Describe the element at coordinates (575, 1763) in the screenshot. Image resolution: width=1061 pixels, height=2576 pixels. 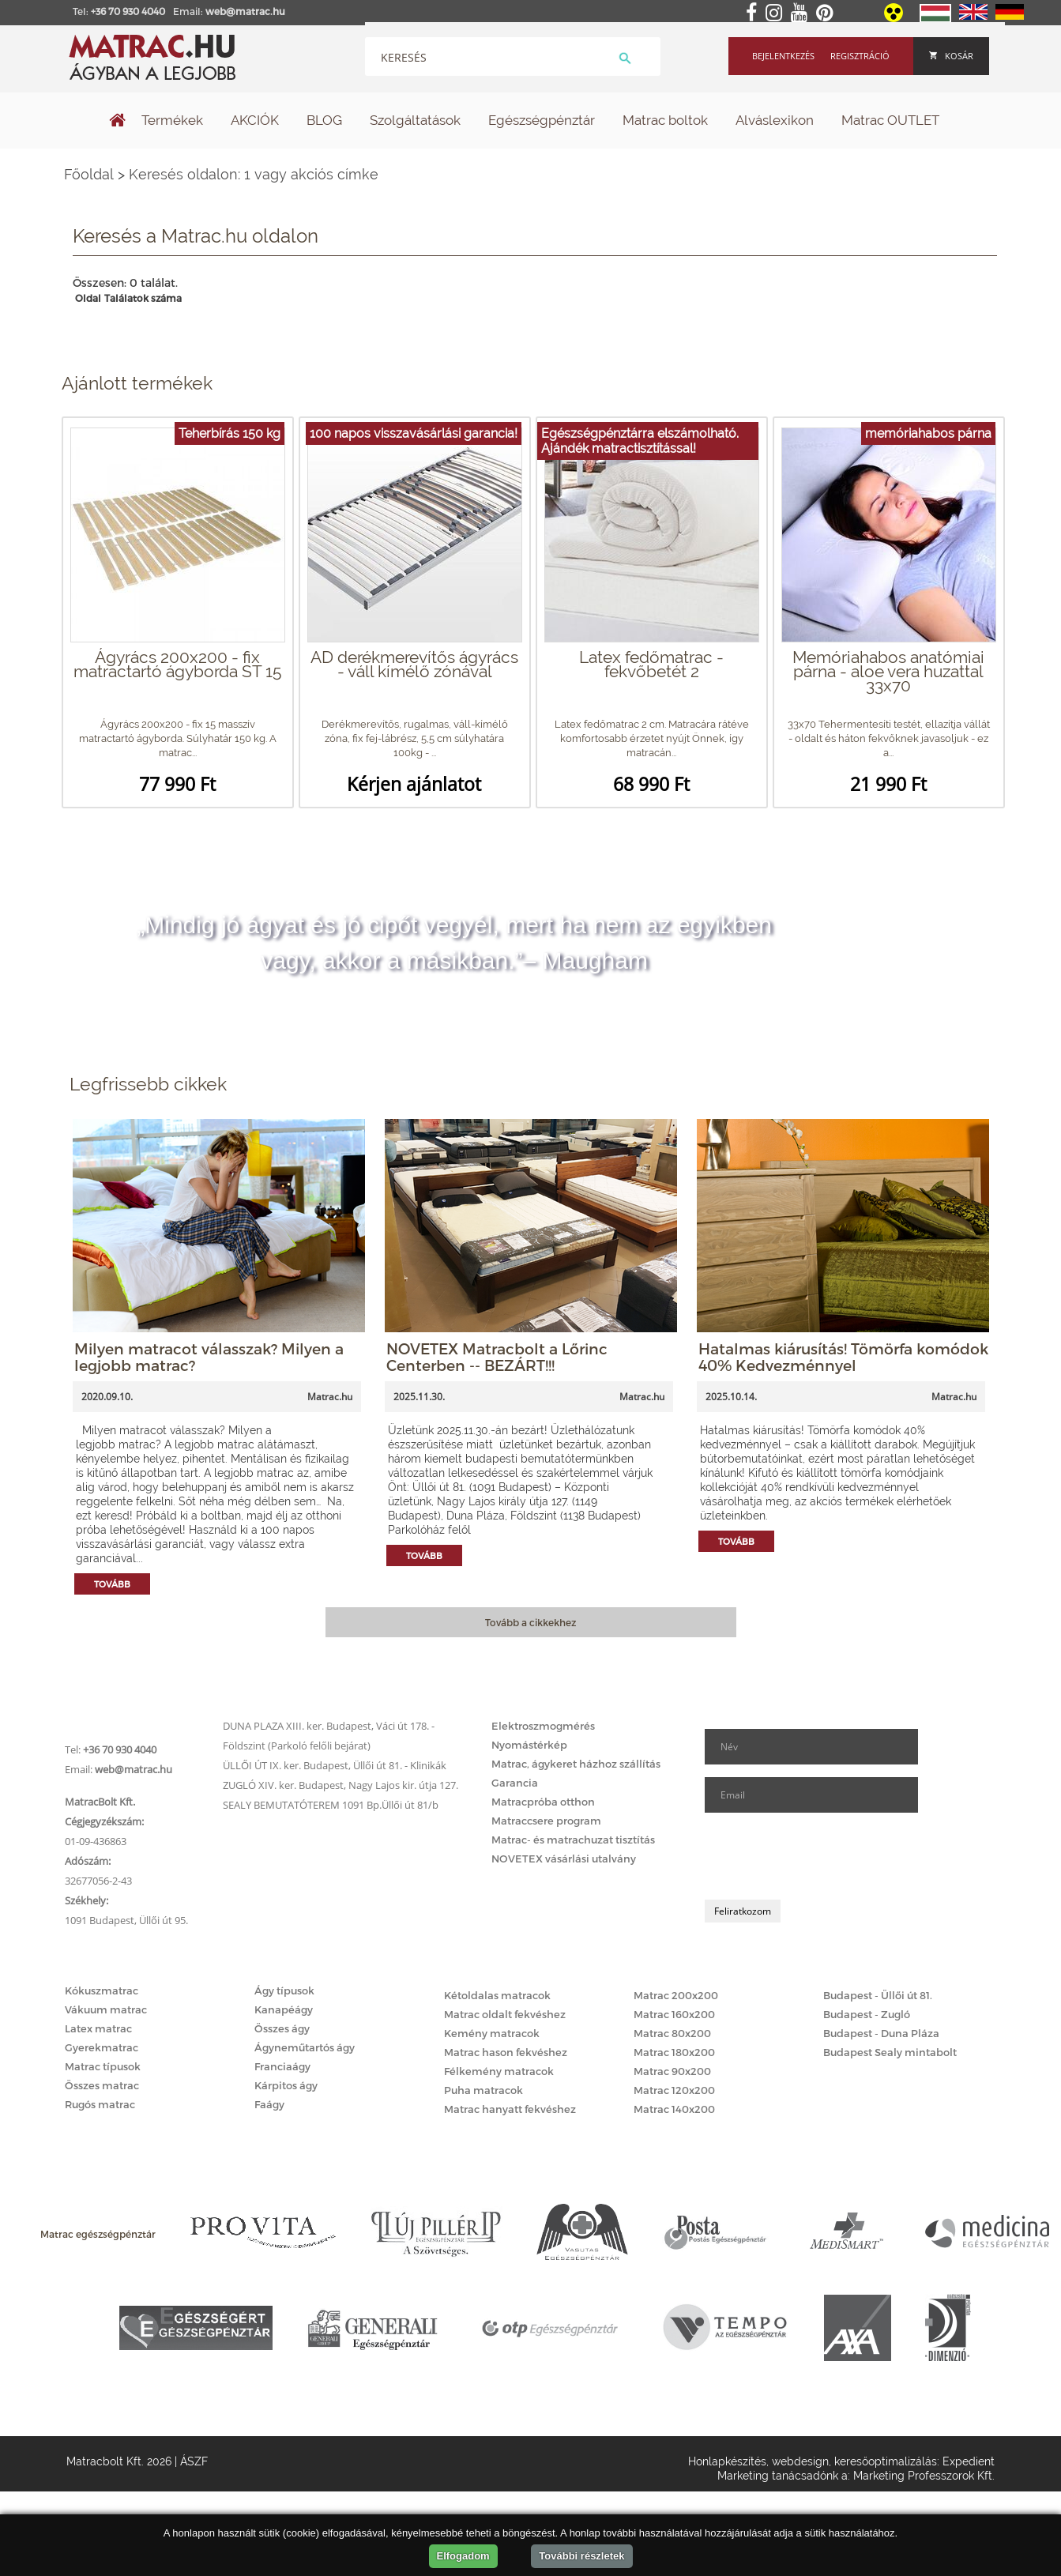
I see `Matrac, ágykeret házhoz szállítás` at that location.